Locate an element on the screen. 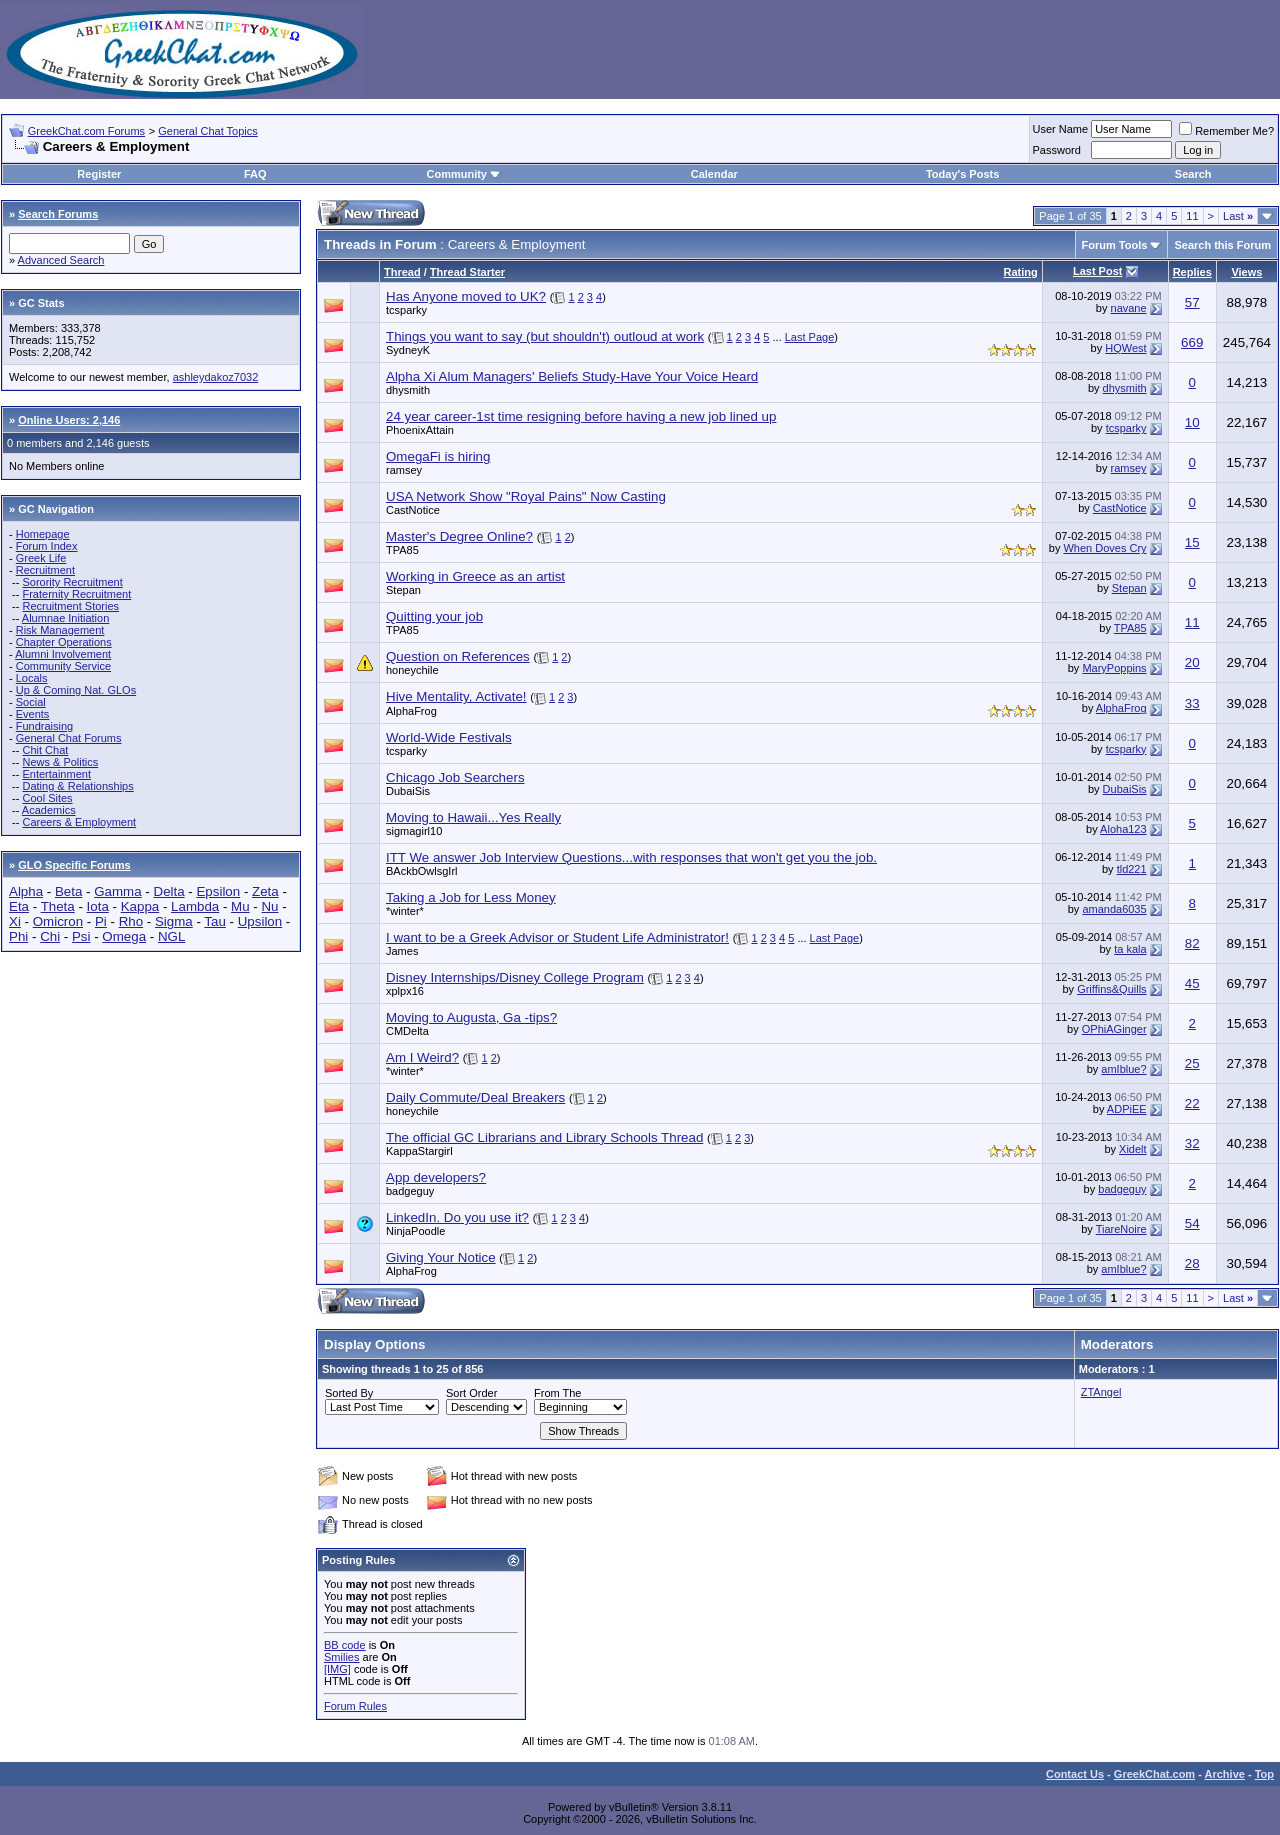 The image size is (1280, 1835). Today's Posts is located at coordinates (962, 174).